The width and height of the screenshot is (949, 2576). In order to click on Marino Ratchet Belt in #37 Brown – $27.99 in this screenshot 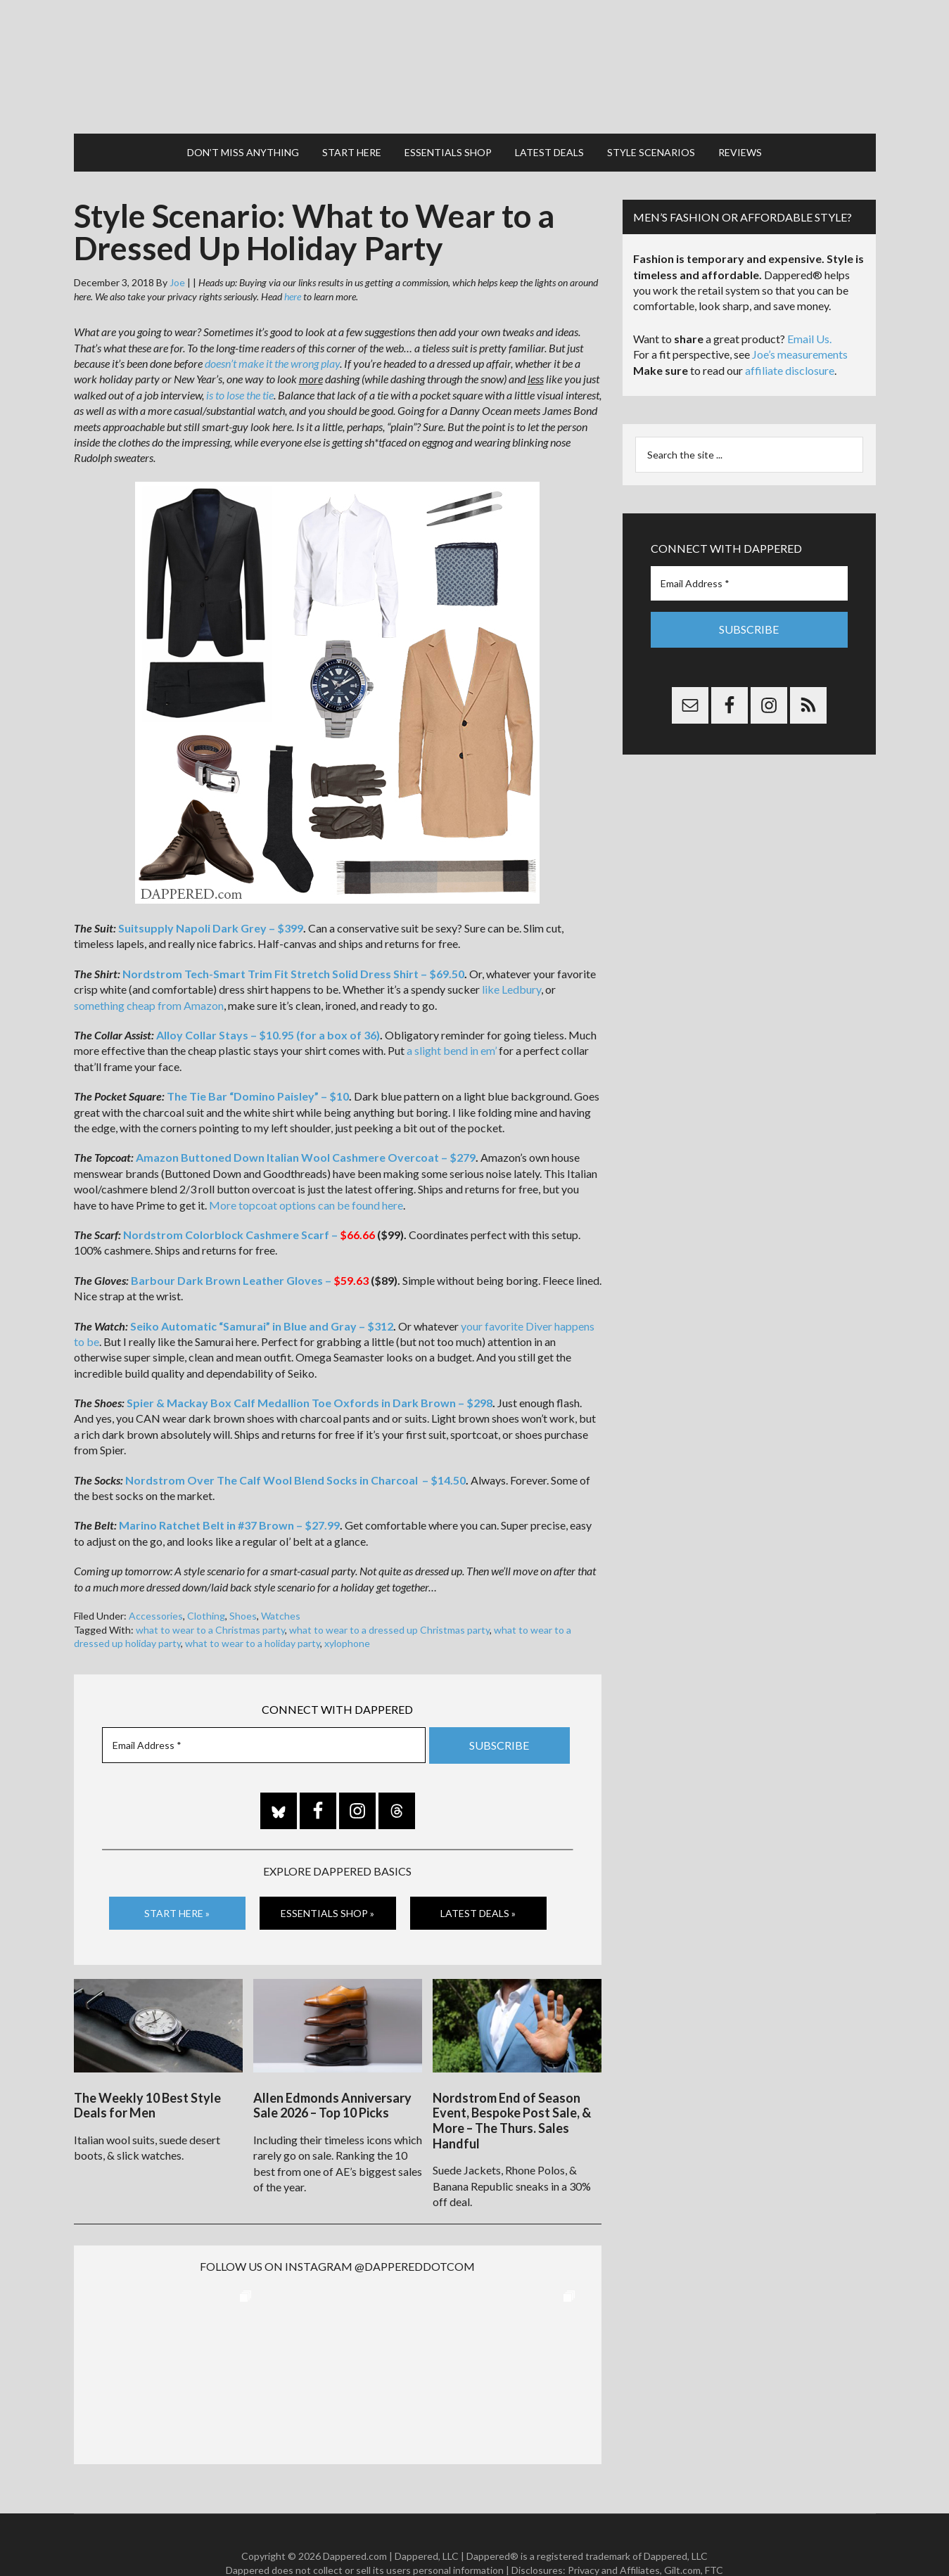, I will do `click(229, 1497)`.